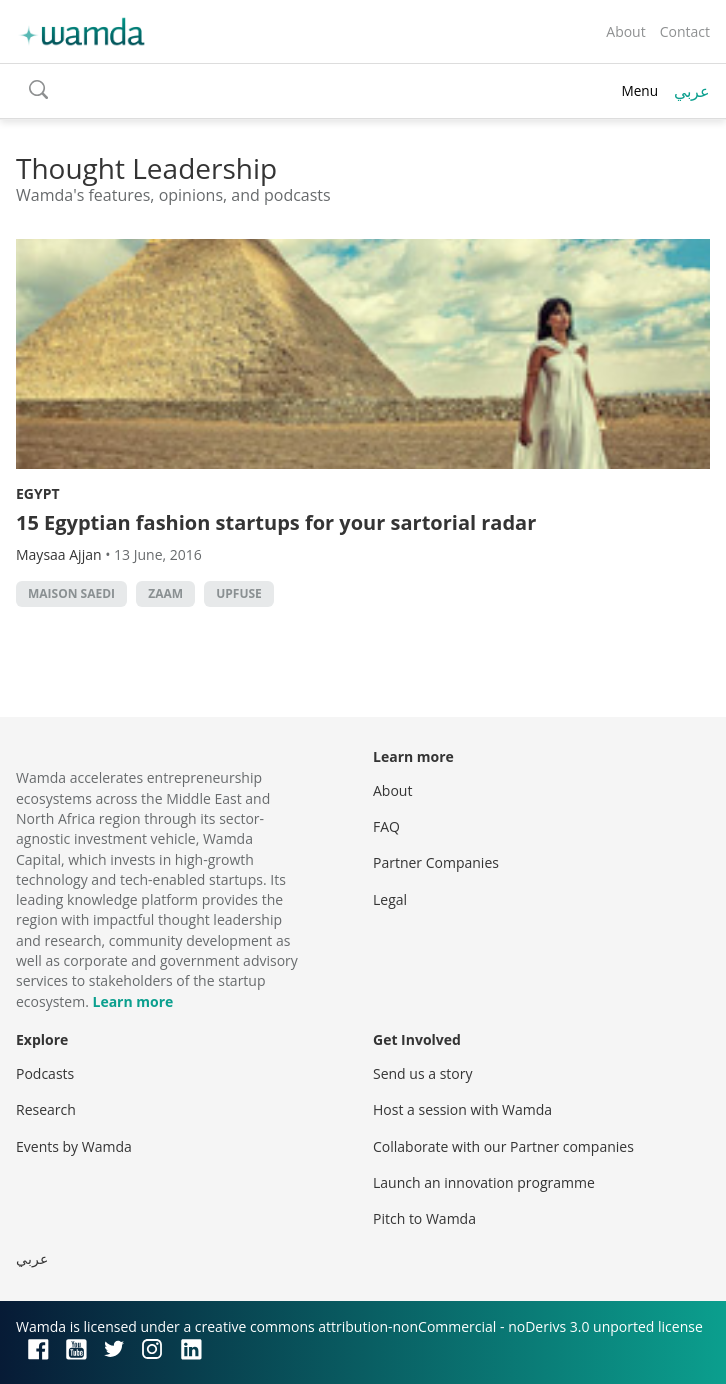 The image size is (726, 1384). Describe the element at coordinates (71, 593) in the screenshot. I see `Maison Saedi` at that location.